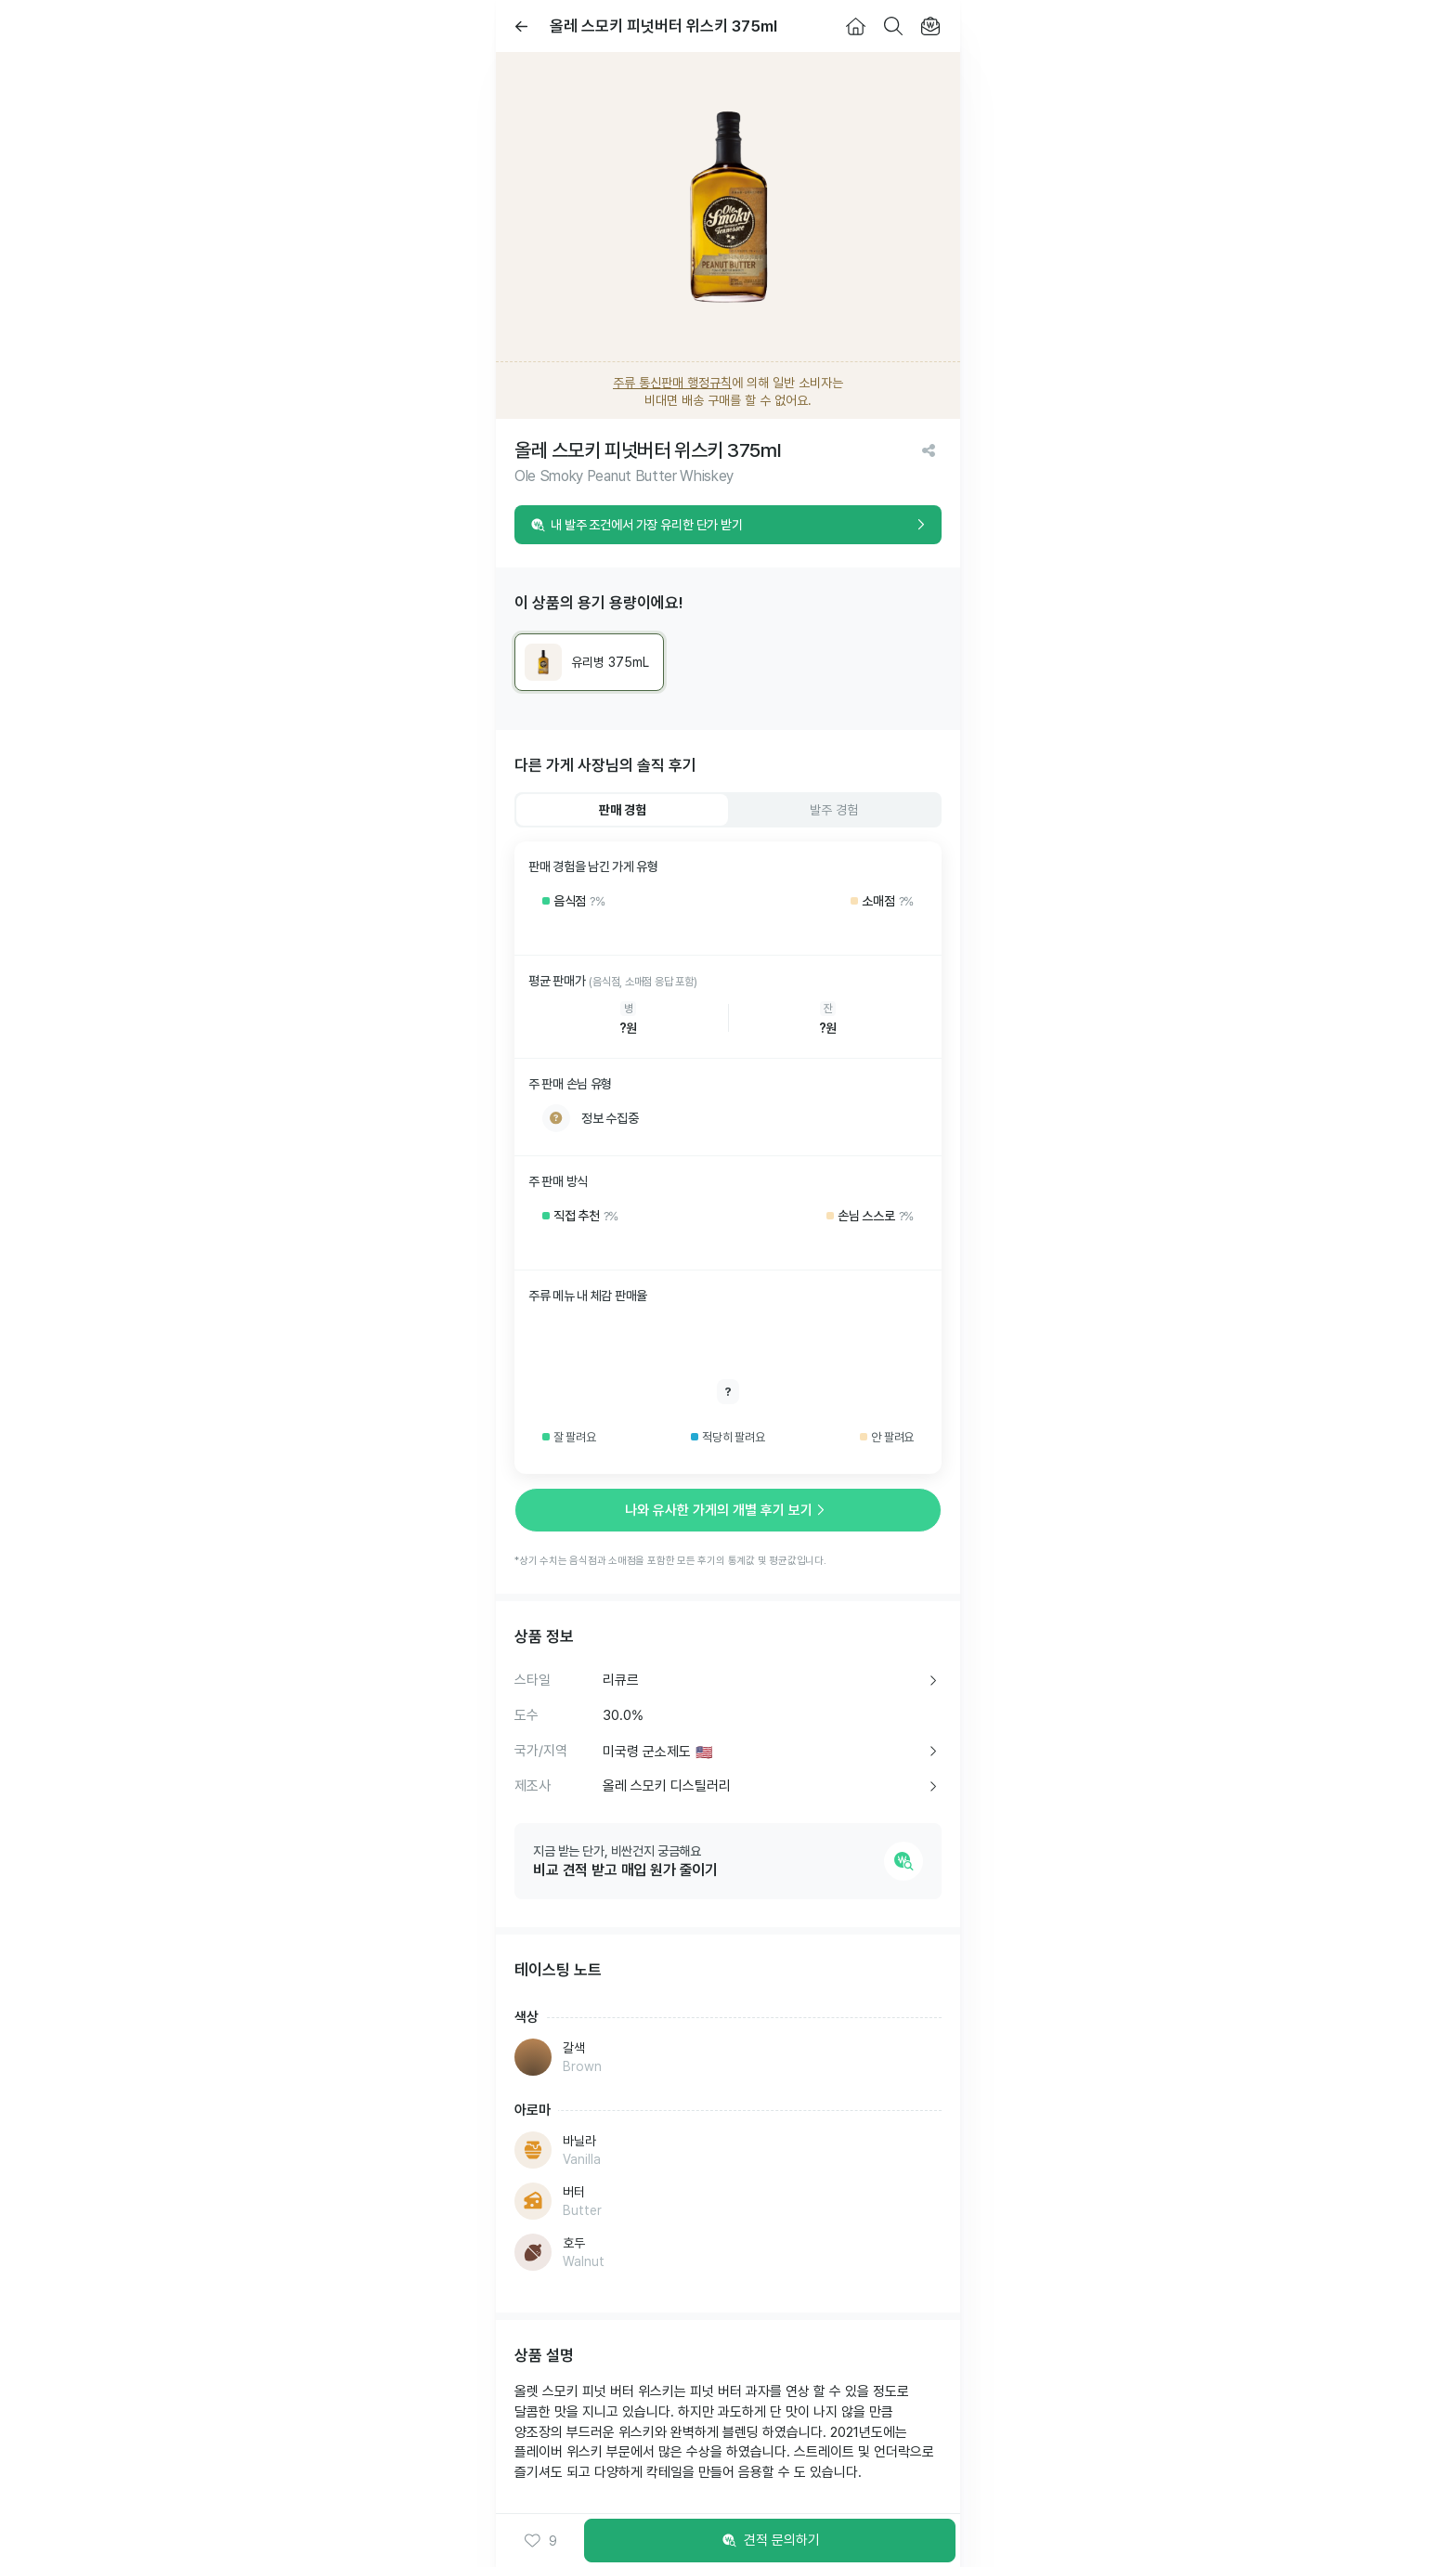  What do you see at coordinates (770, 2541) in the screenshot?
I see `견적 문의하기` at bounding box center [770, 2541].